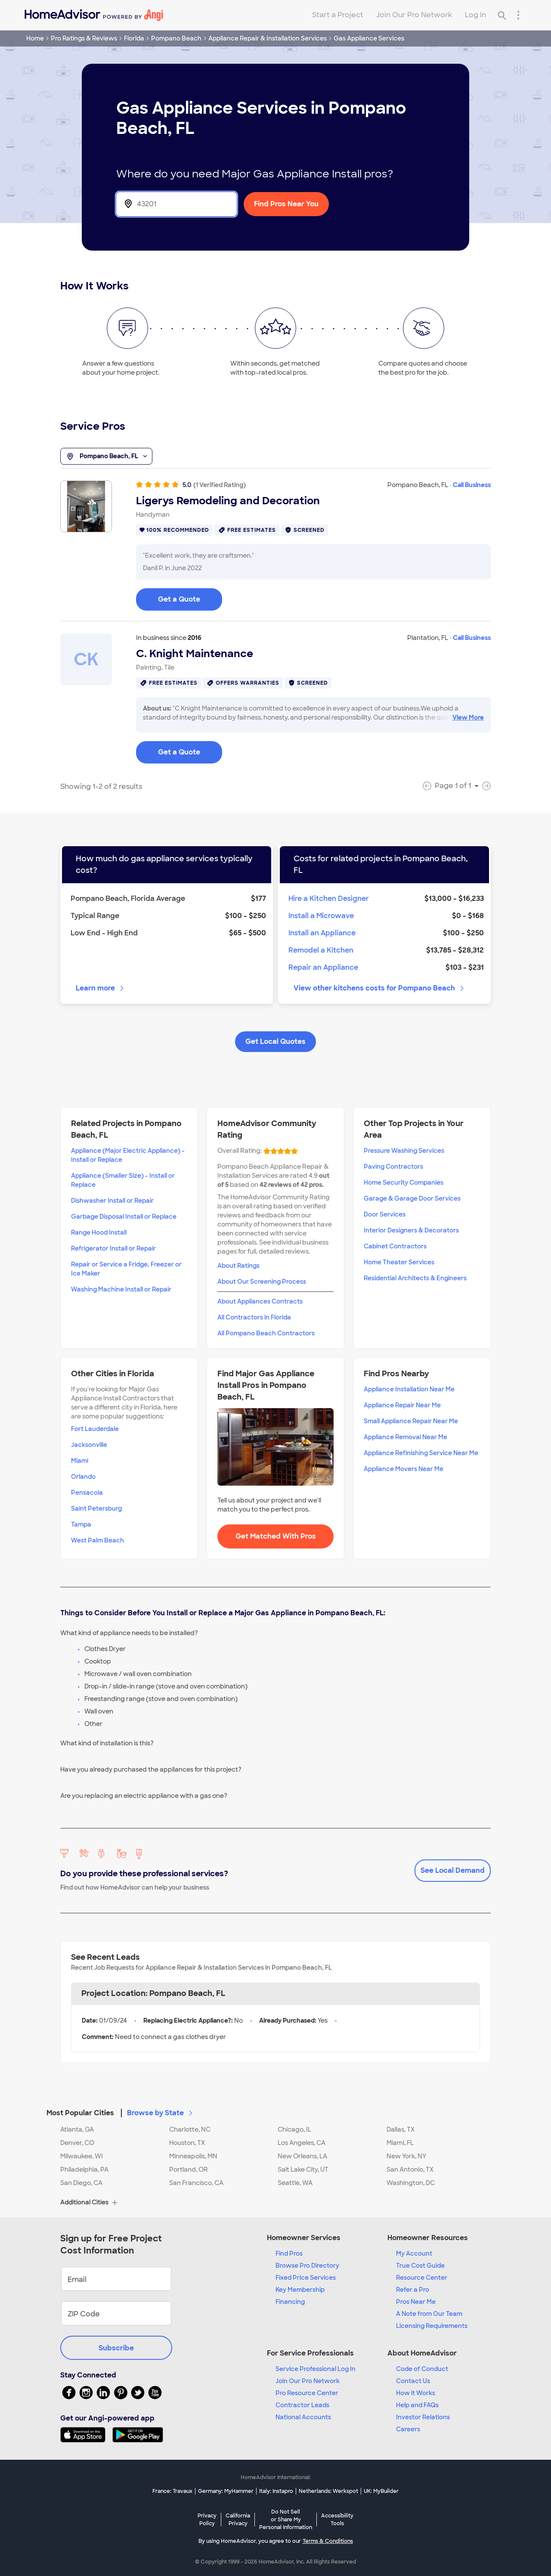  What do you see at coordinates (321, 915) in the screenshot?
I see `Install a Microwave` at bounding box center [321, 915].